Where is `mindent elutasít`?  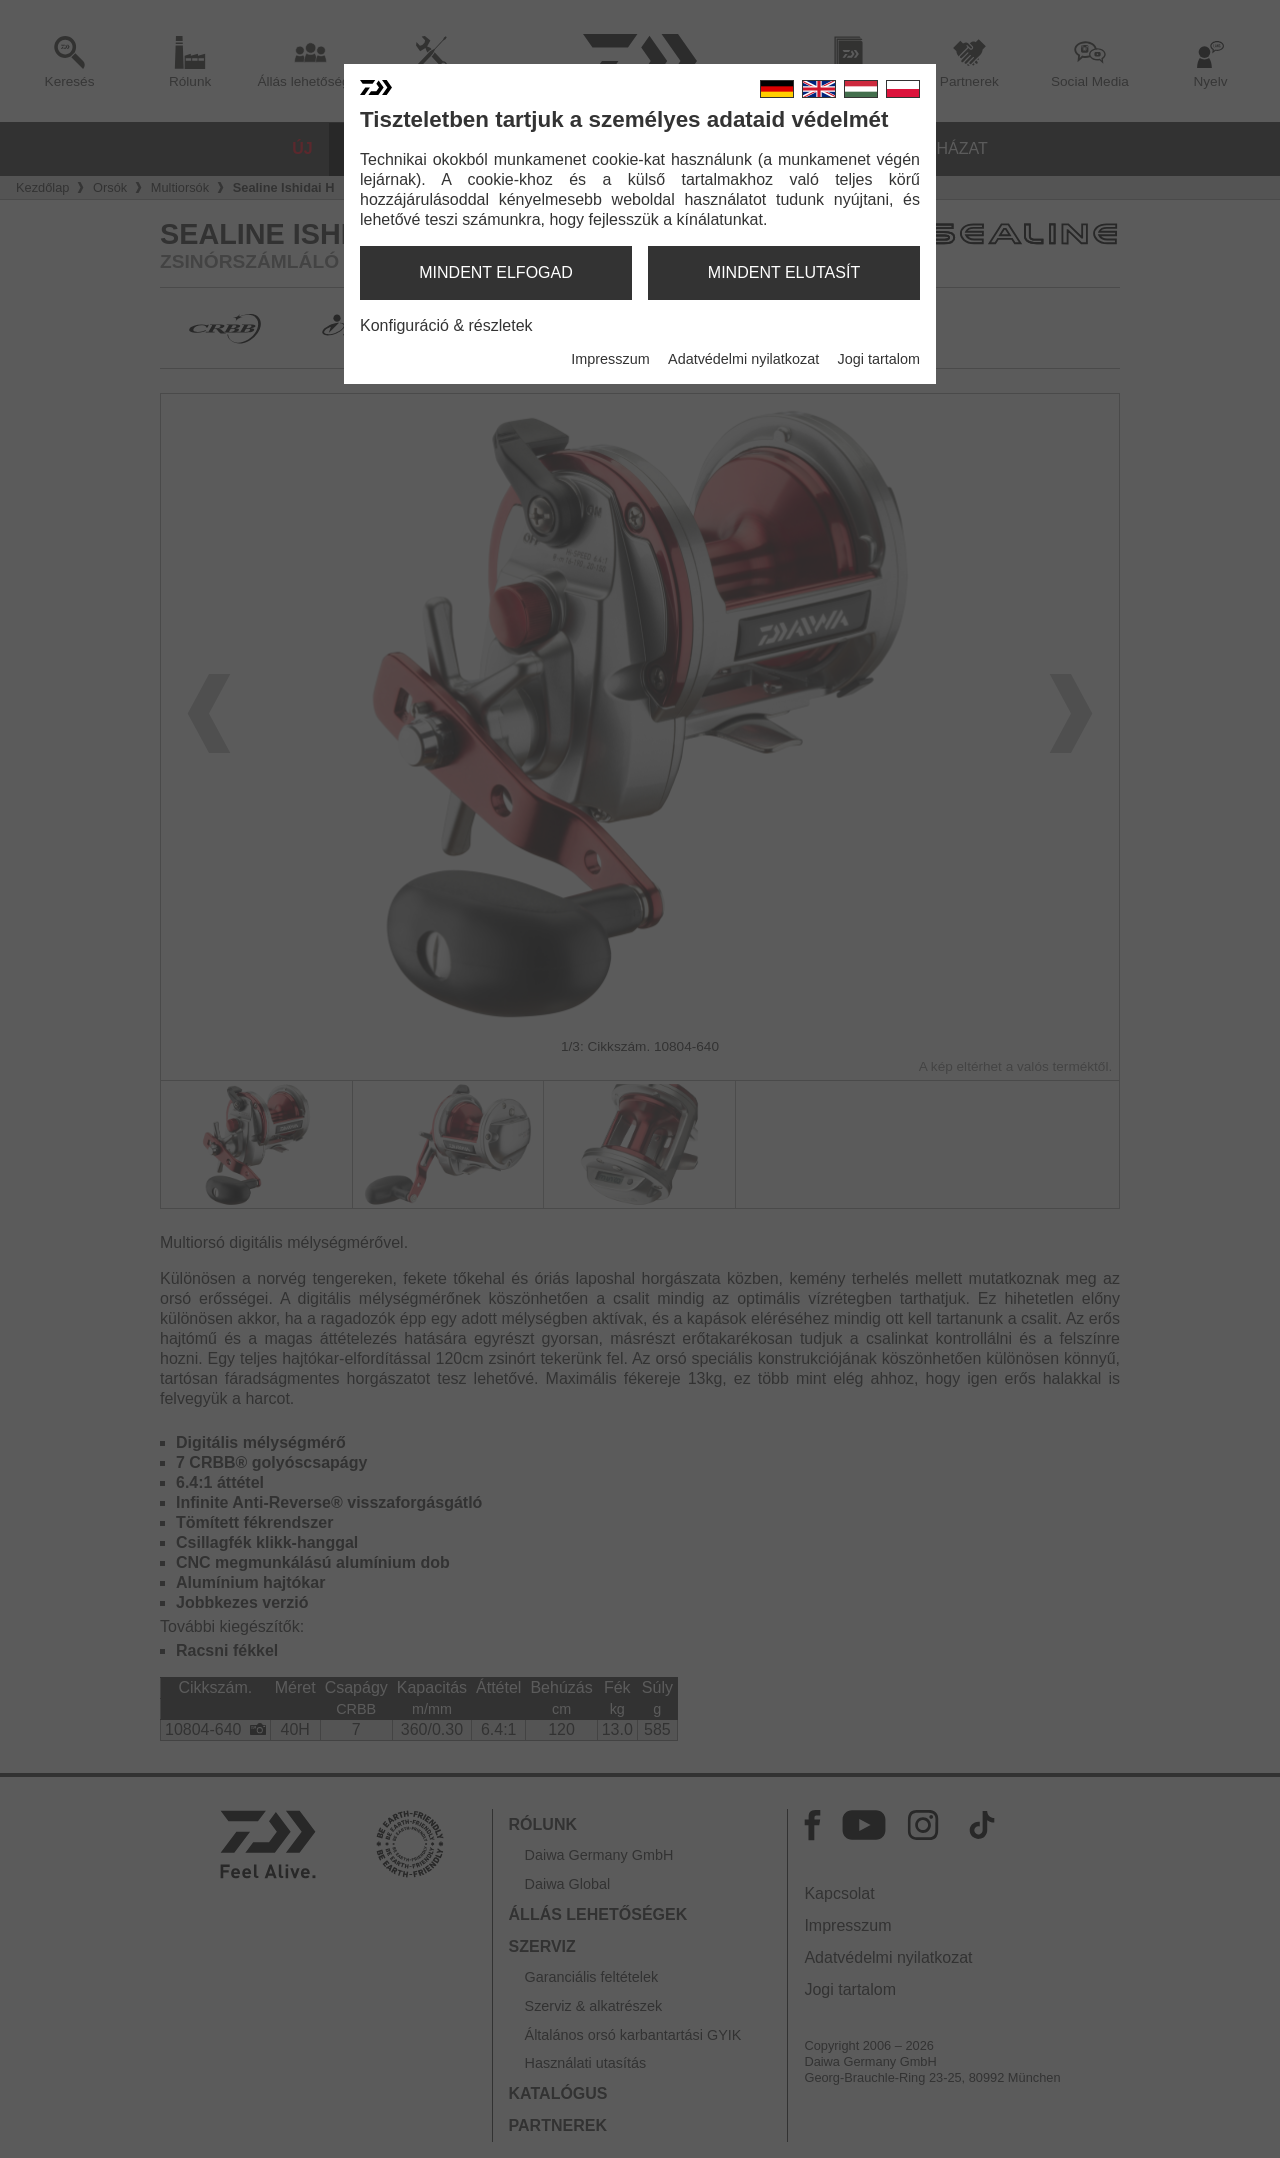 mindent elutasít is located at coordinates (784, 272).